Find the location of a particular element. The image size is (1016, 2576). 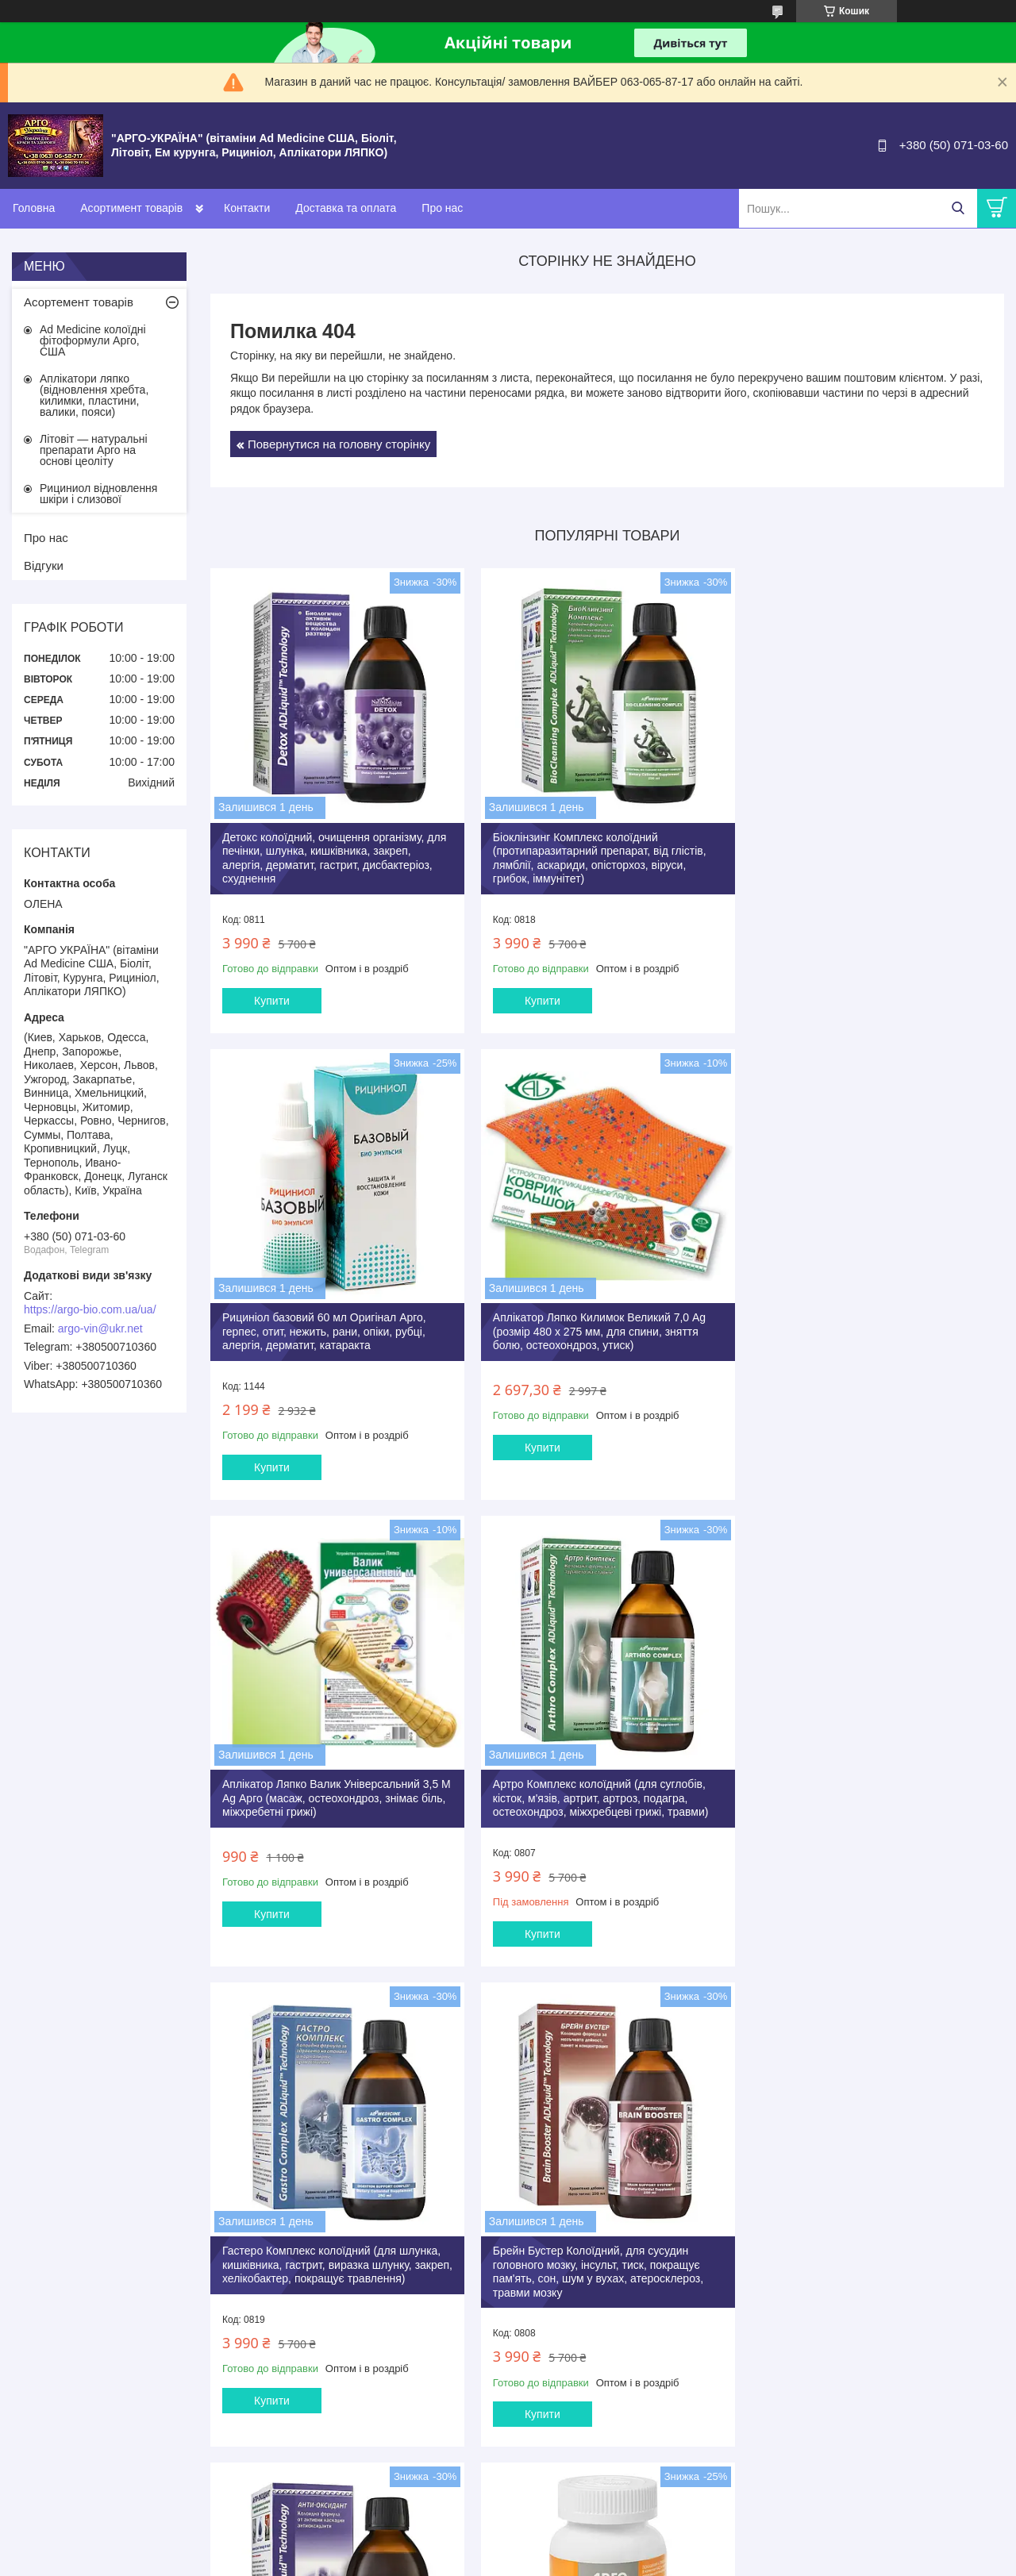

argo-vin@ukr.net is located at coordinates (100, 1328).